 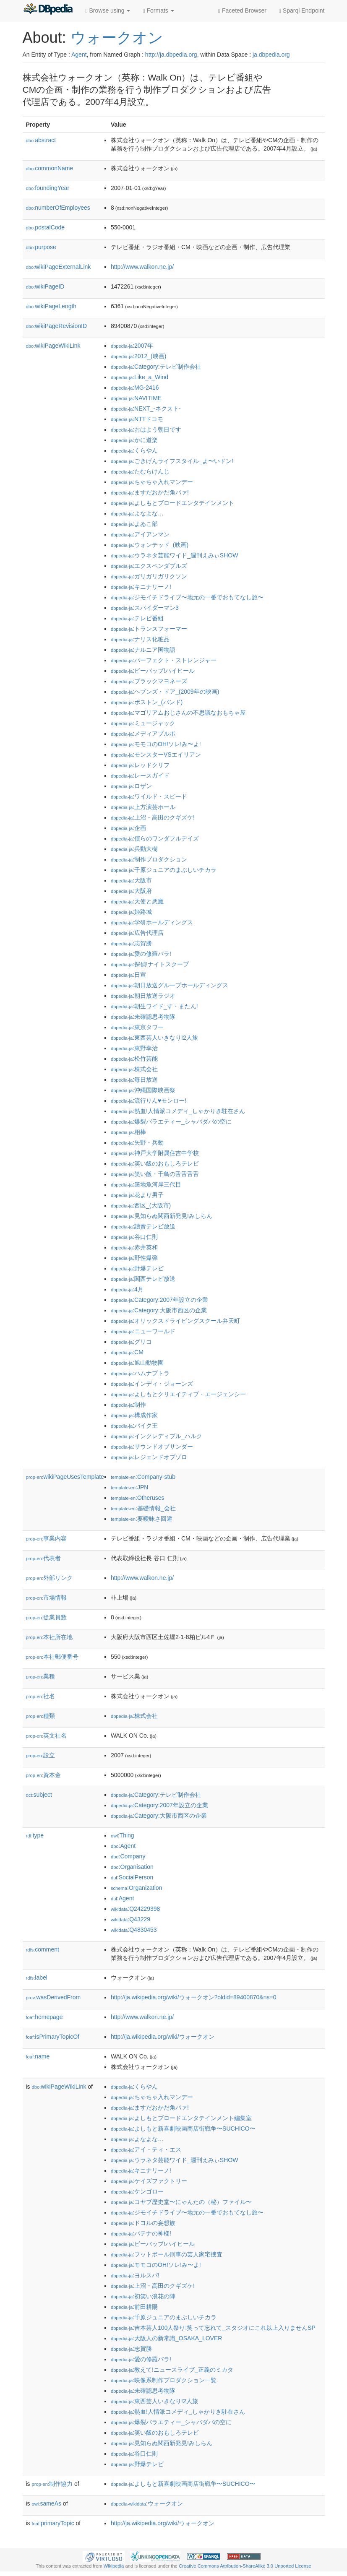 I want to click on type, so click(x=35, y=1835).